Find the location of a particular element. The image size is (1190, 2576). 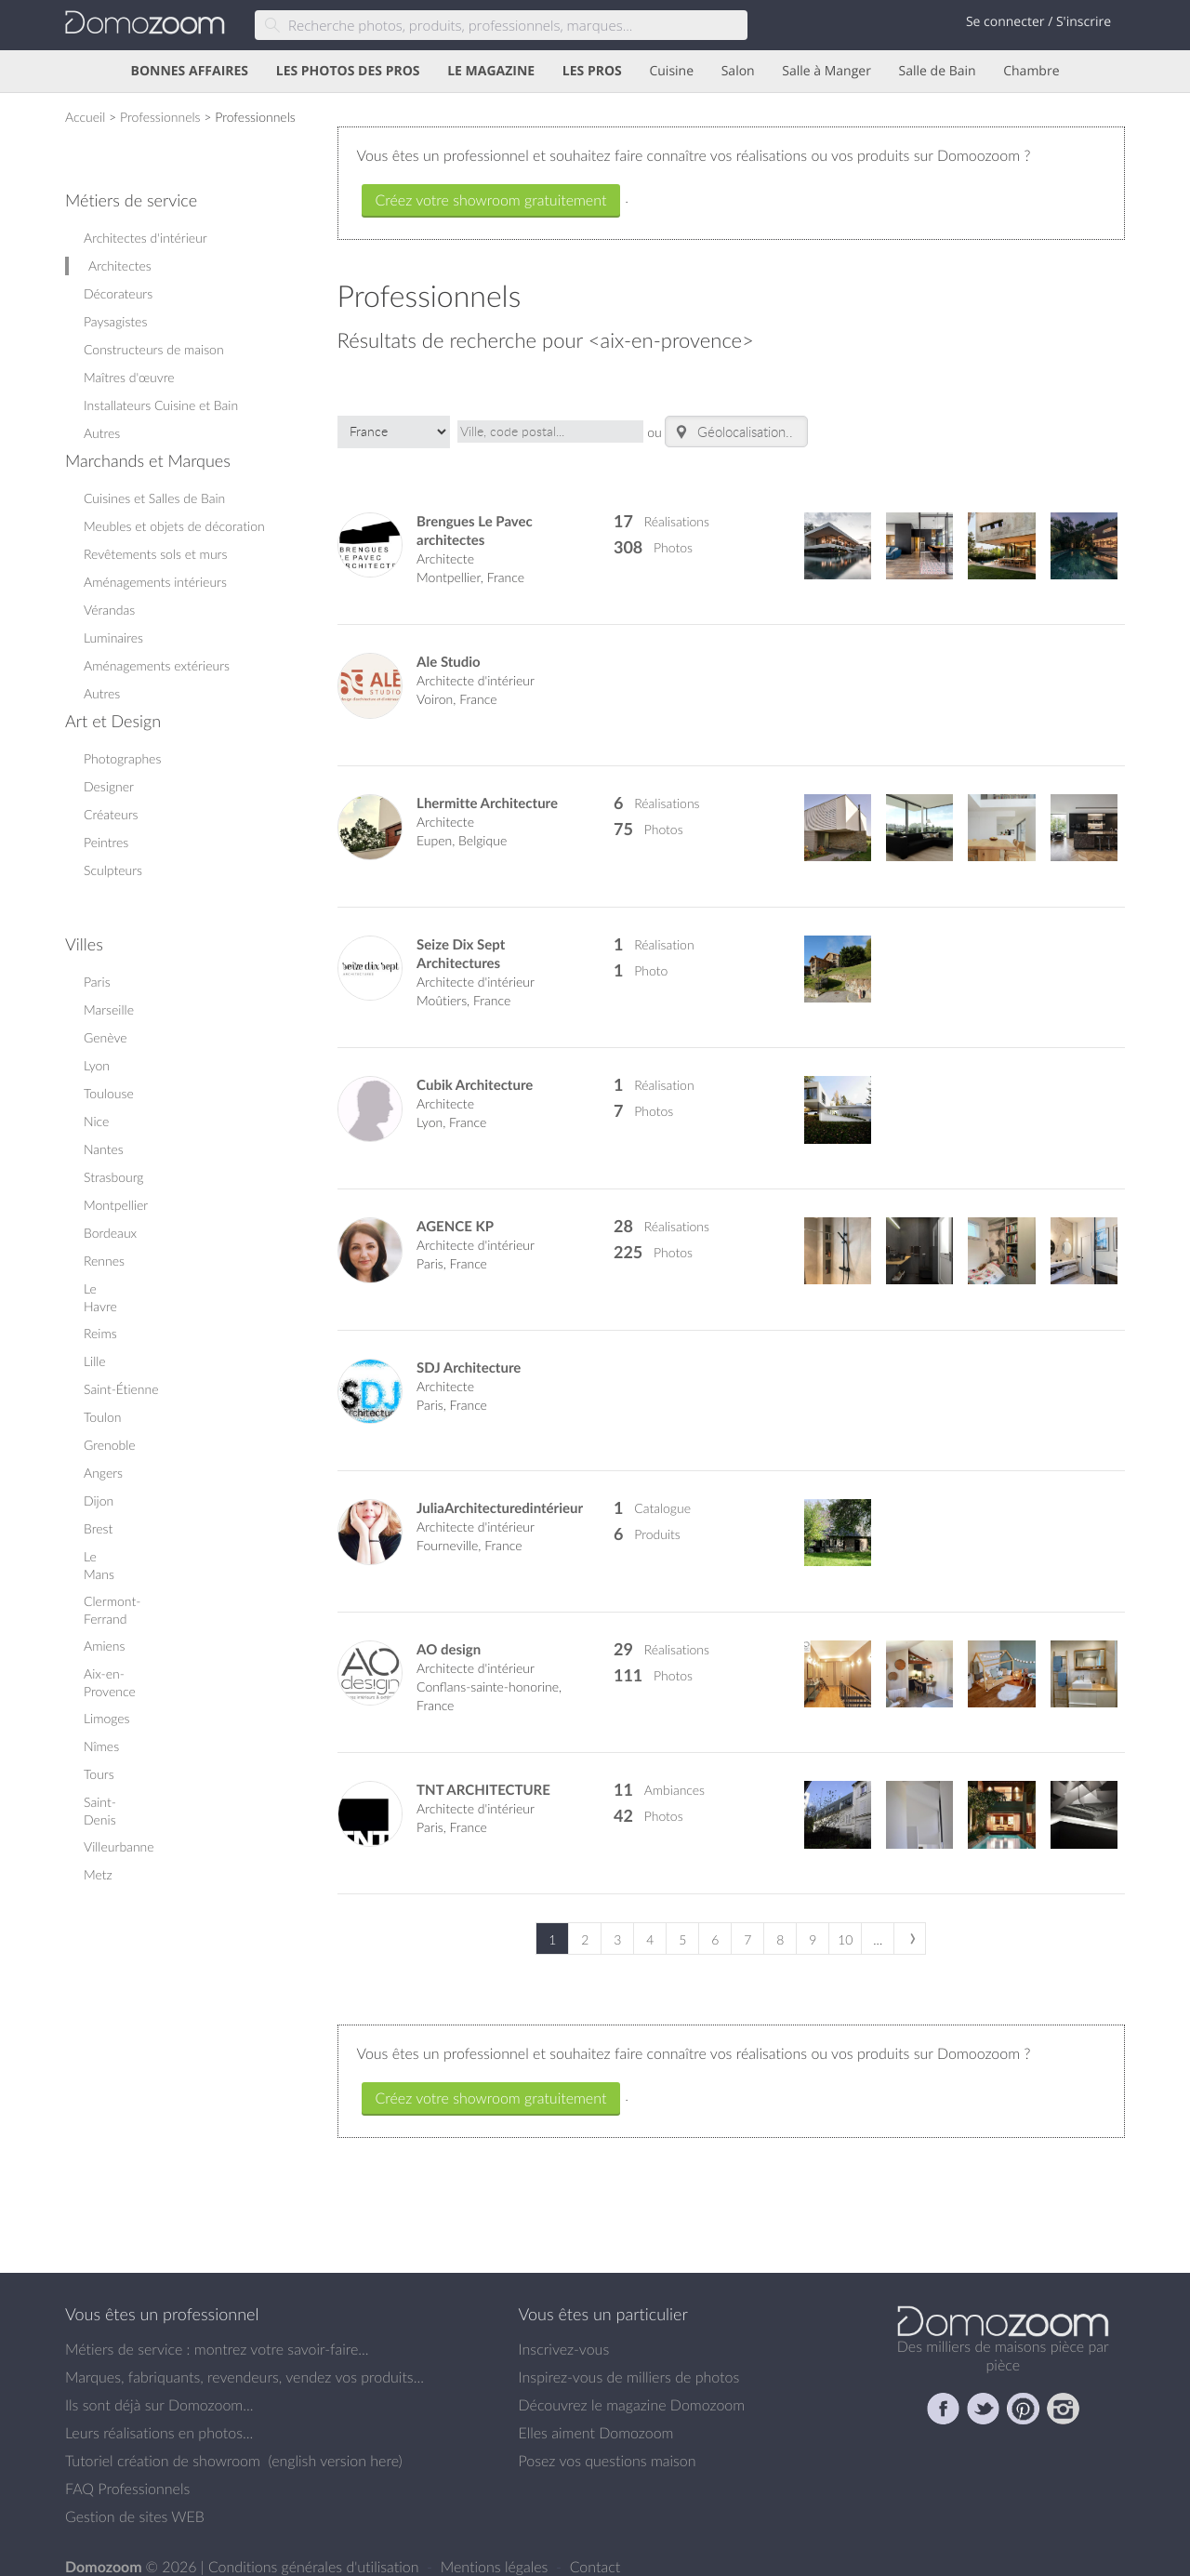

Sculpteurs is located at coordinates (113, 870).